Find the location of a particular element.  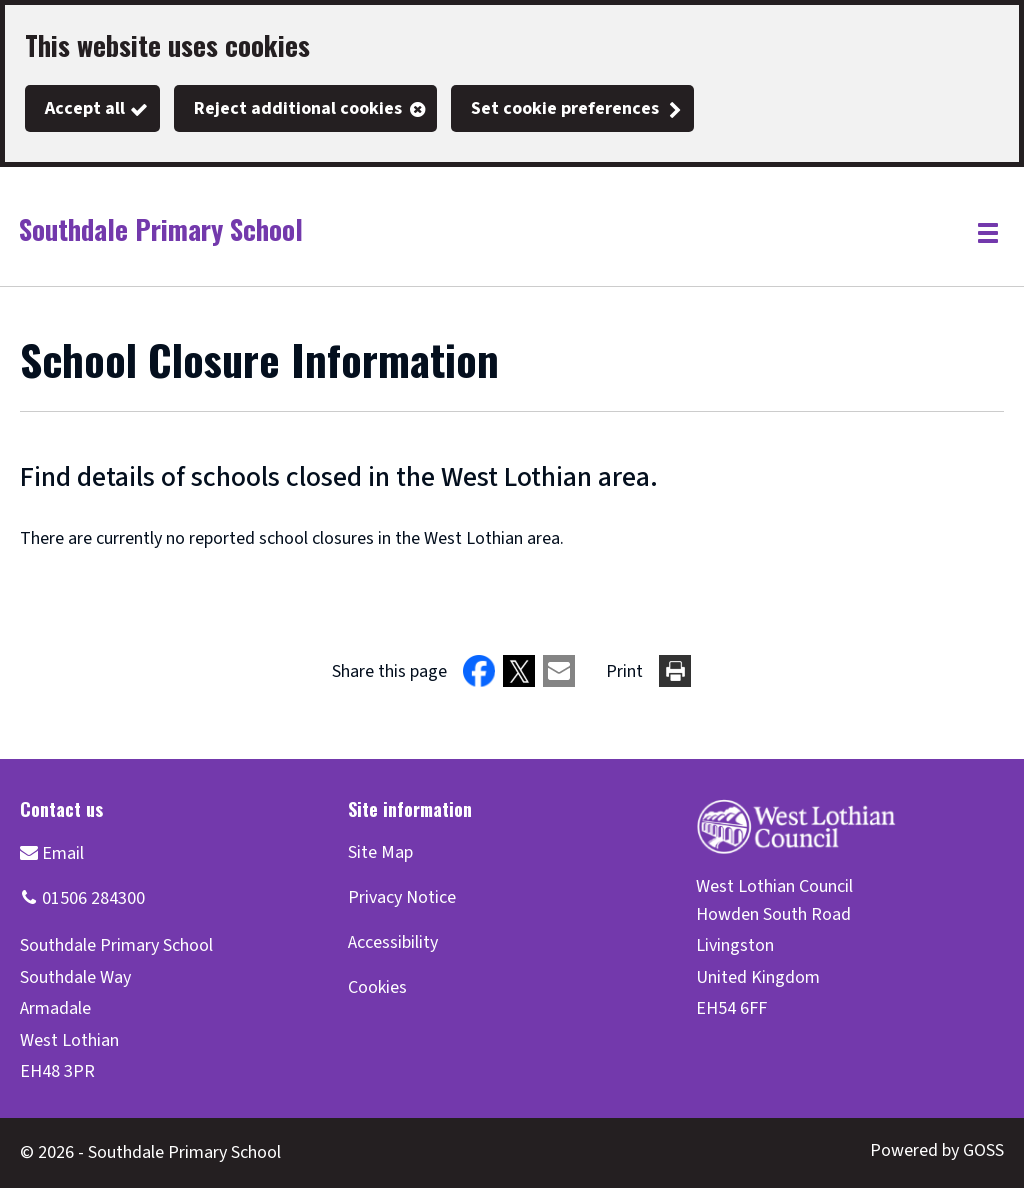

Privacy Notice is located at coordinates (402, 897).